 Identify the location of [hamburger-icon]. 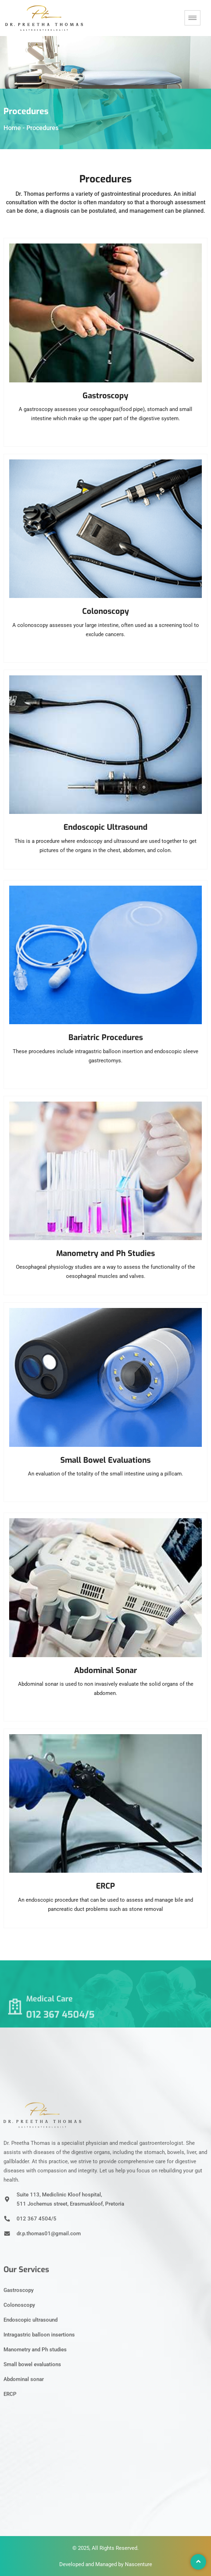
(192, 17).